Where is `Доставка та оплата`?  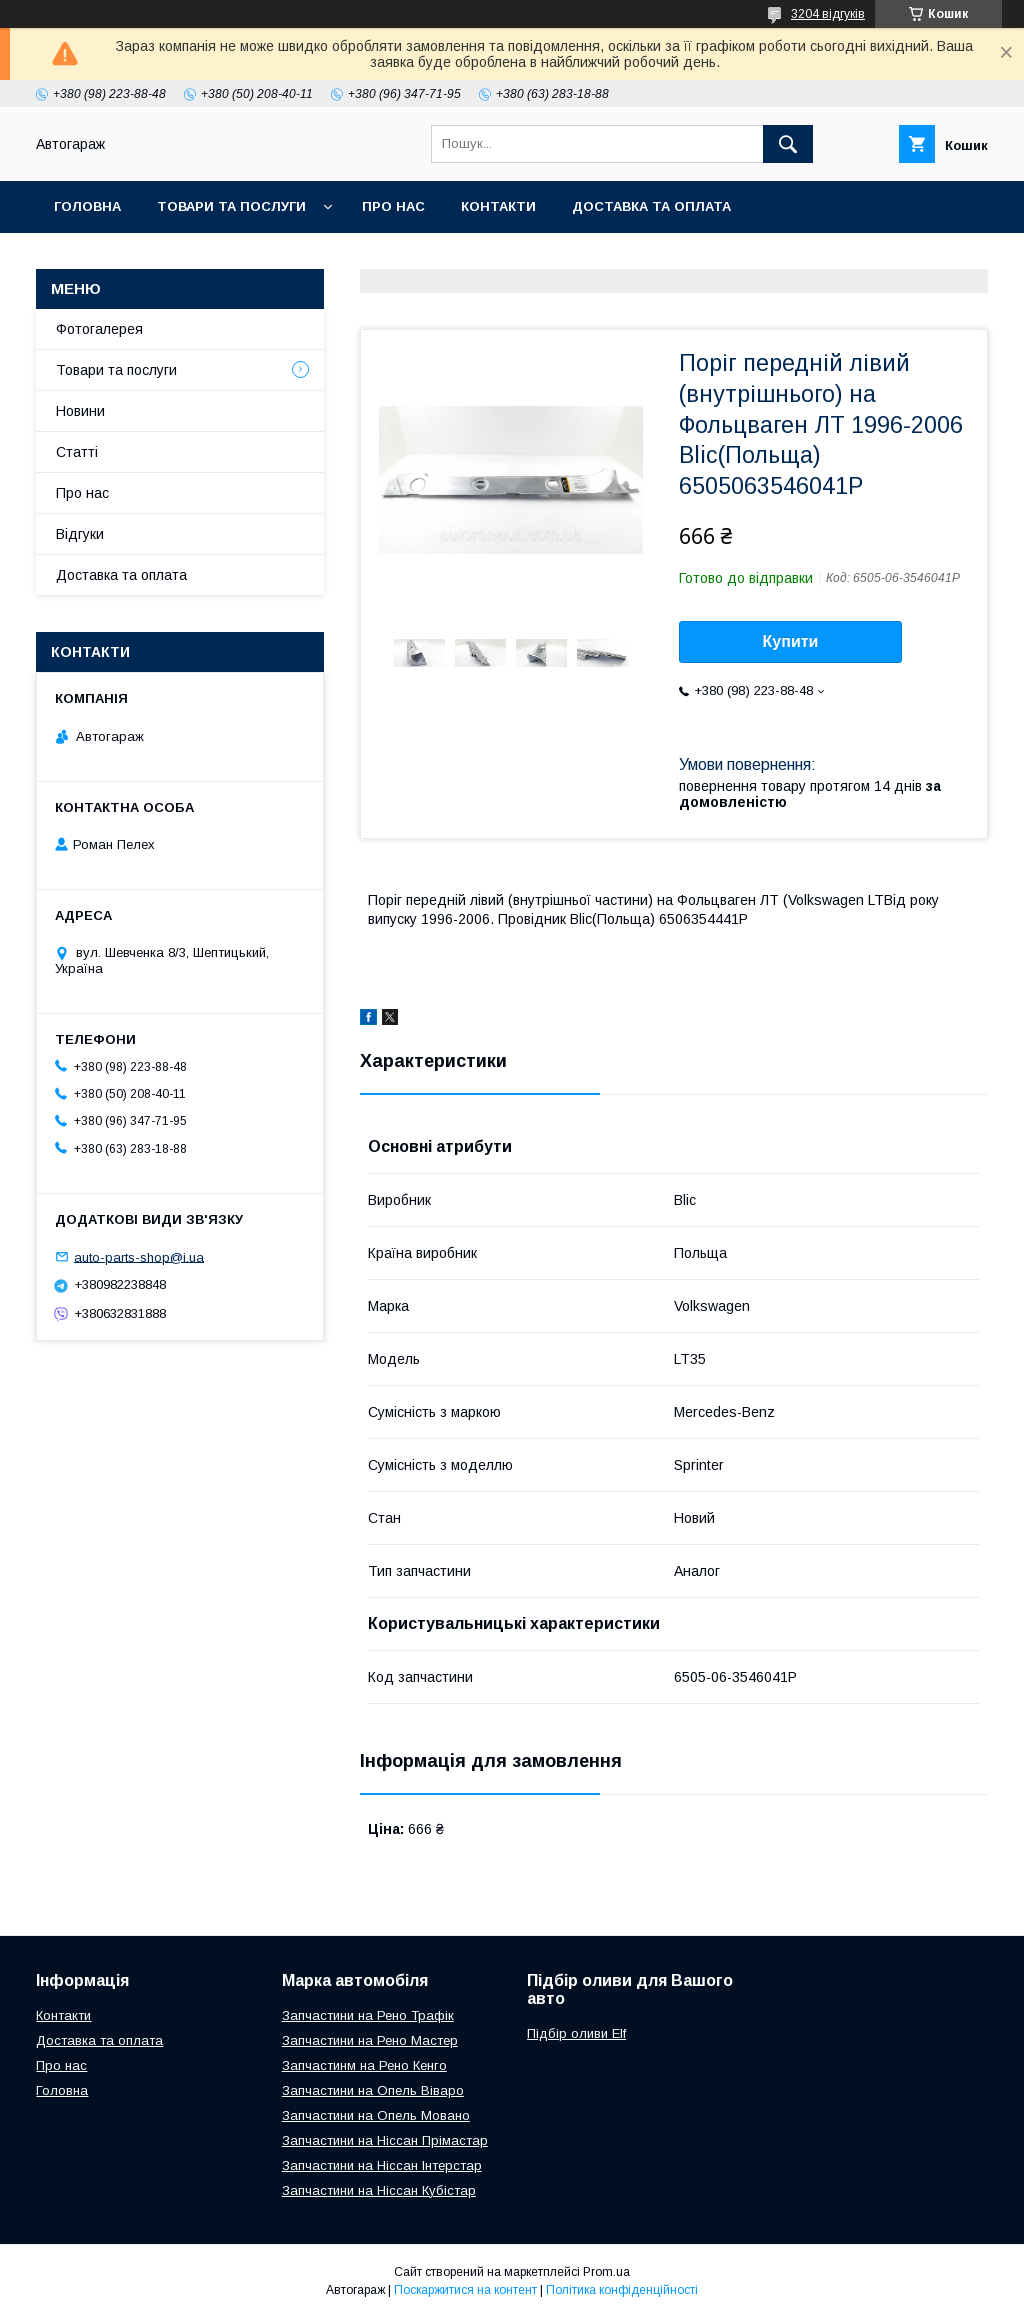
Доставка та оплата is located at coordinates (651, 206).